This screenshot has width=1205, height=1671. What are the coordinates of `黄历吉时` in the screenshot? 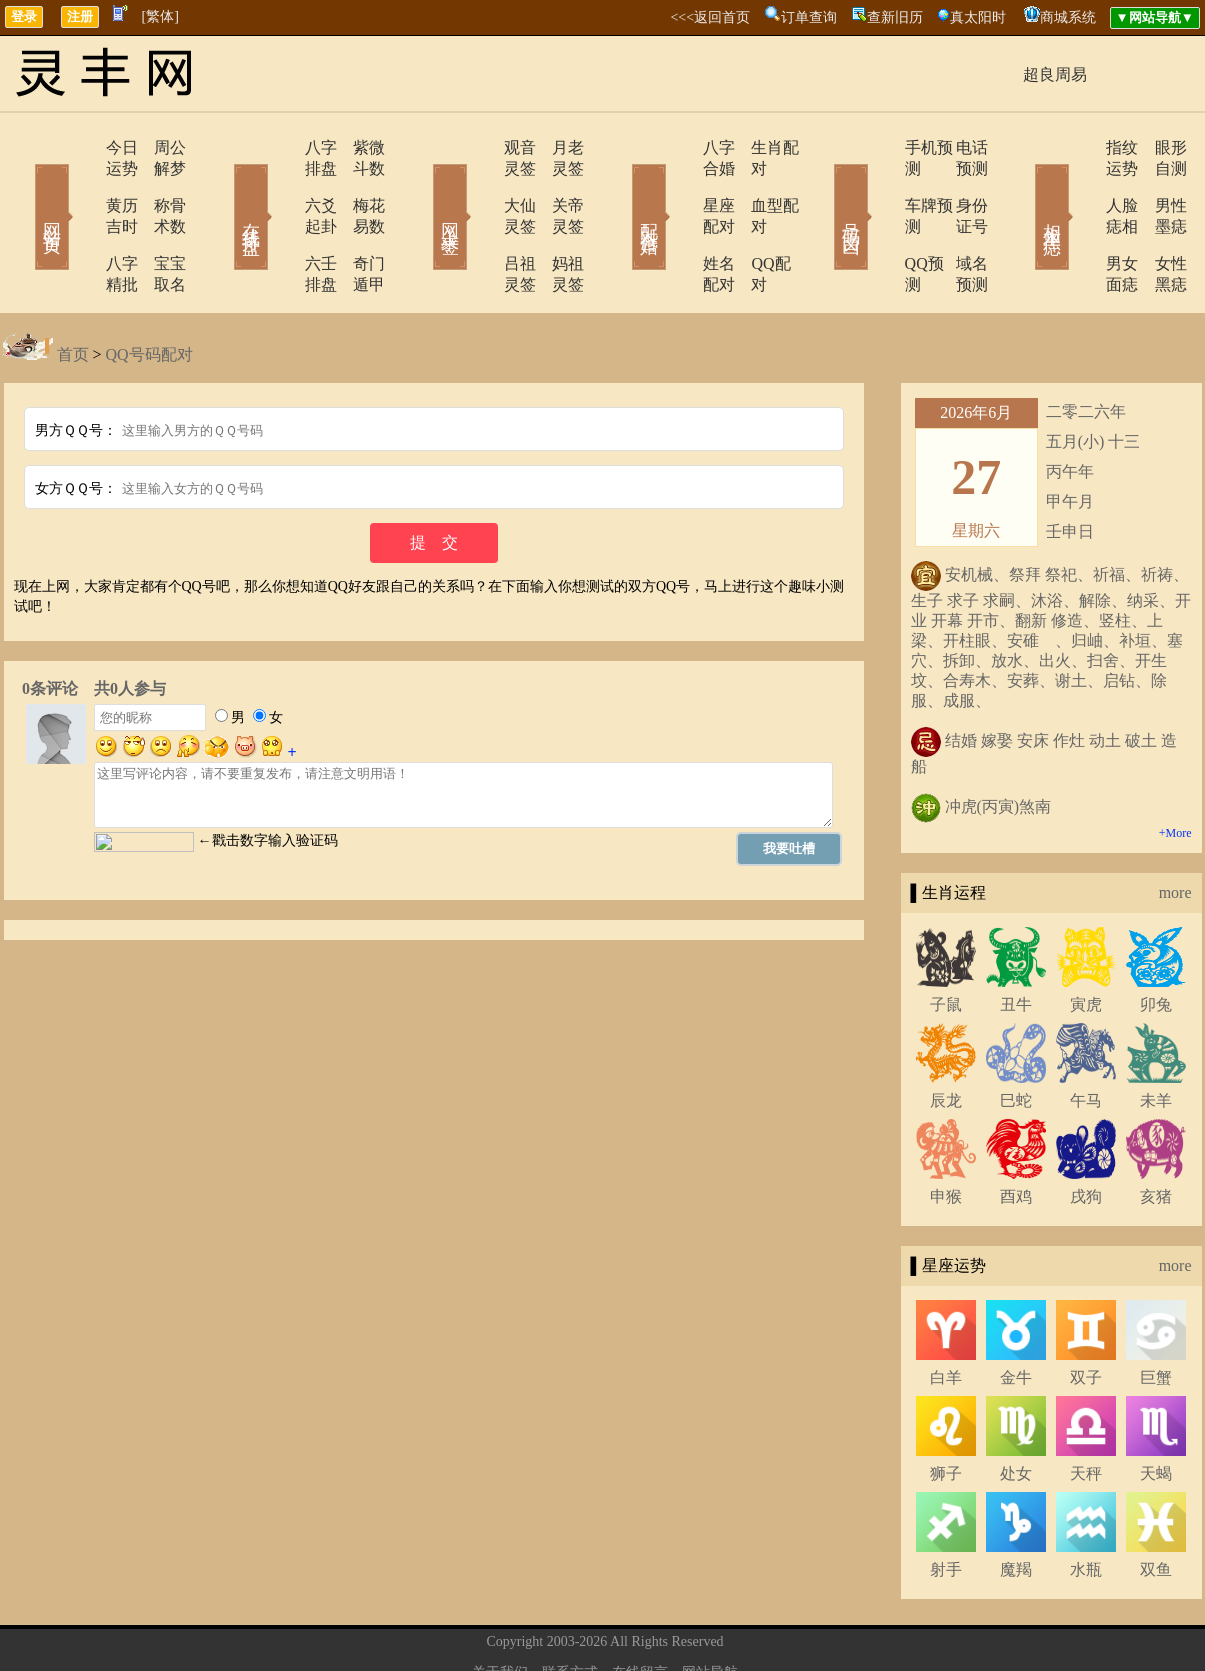 It's located at (80, 184).